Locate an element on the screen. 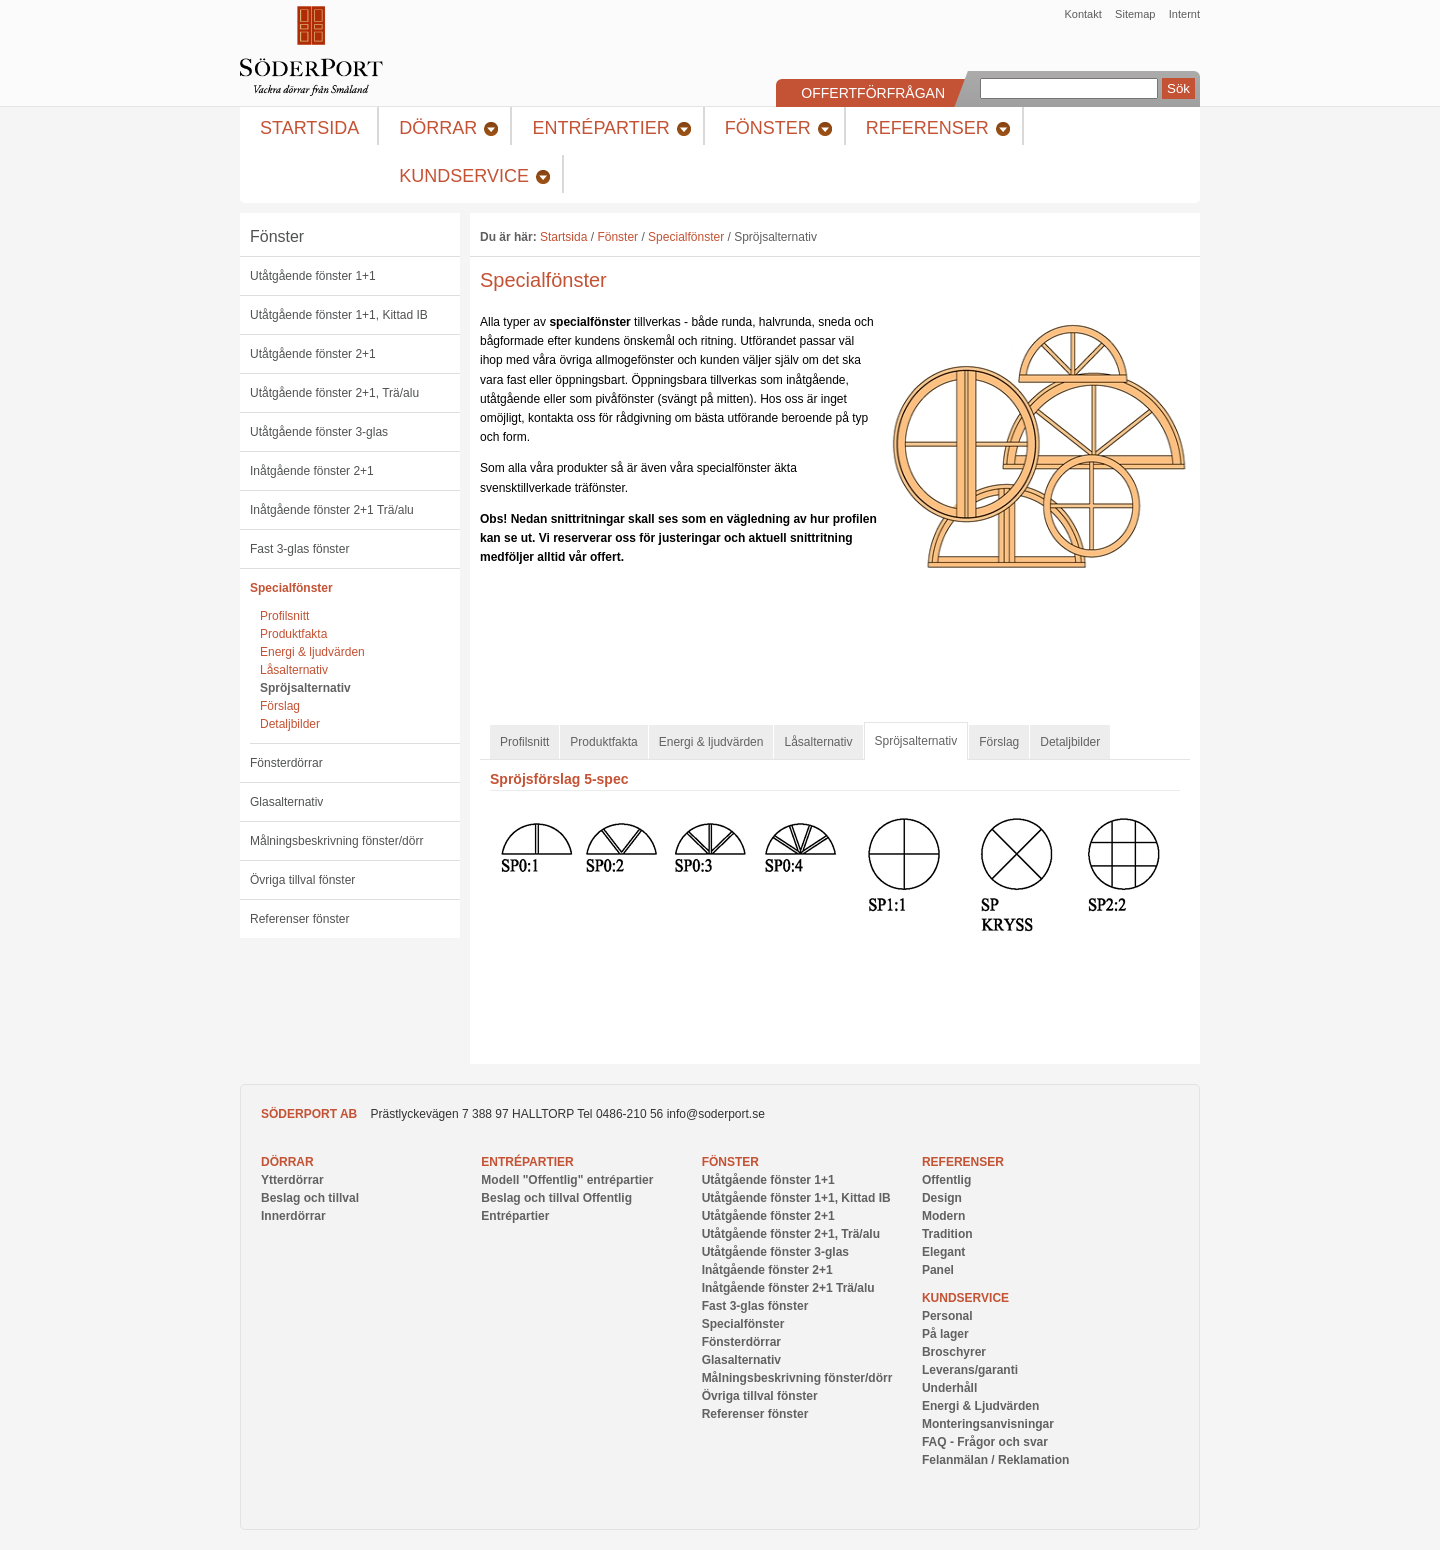 The image size is (1440, 1550). Dörrar is located at coordinates (287, 1162).